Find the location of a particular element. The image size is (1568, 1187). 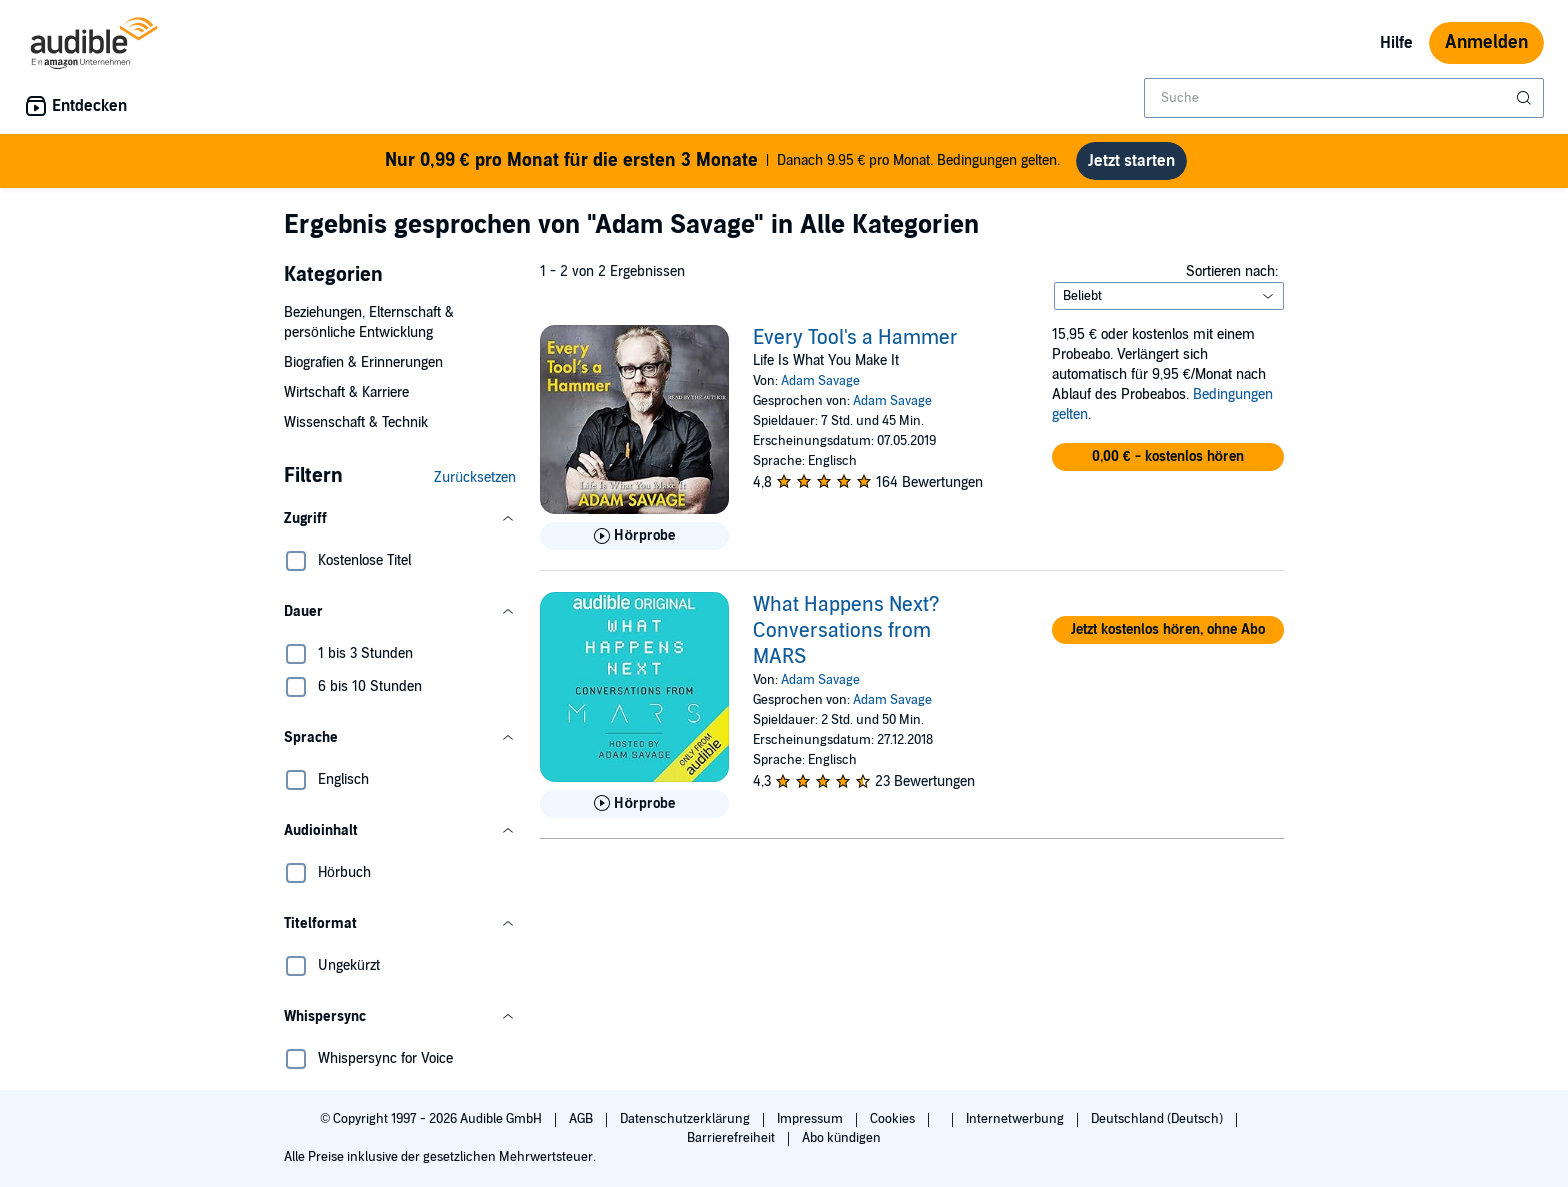

[Suche absenden] is located at coordinates (1526, 98).